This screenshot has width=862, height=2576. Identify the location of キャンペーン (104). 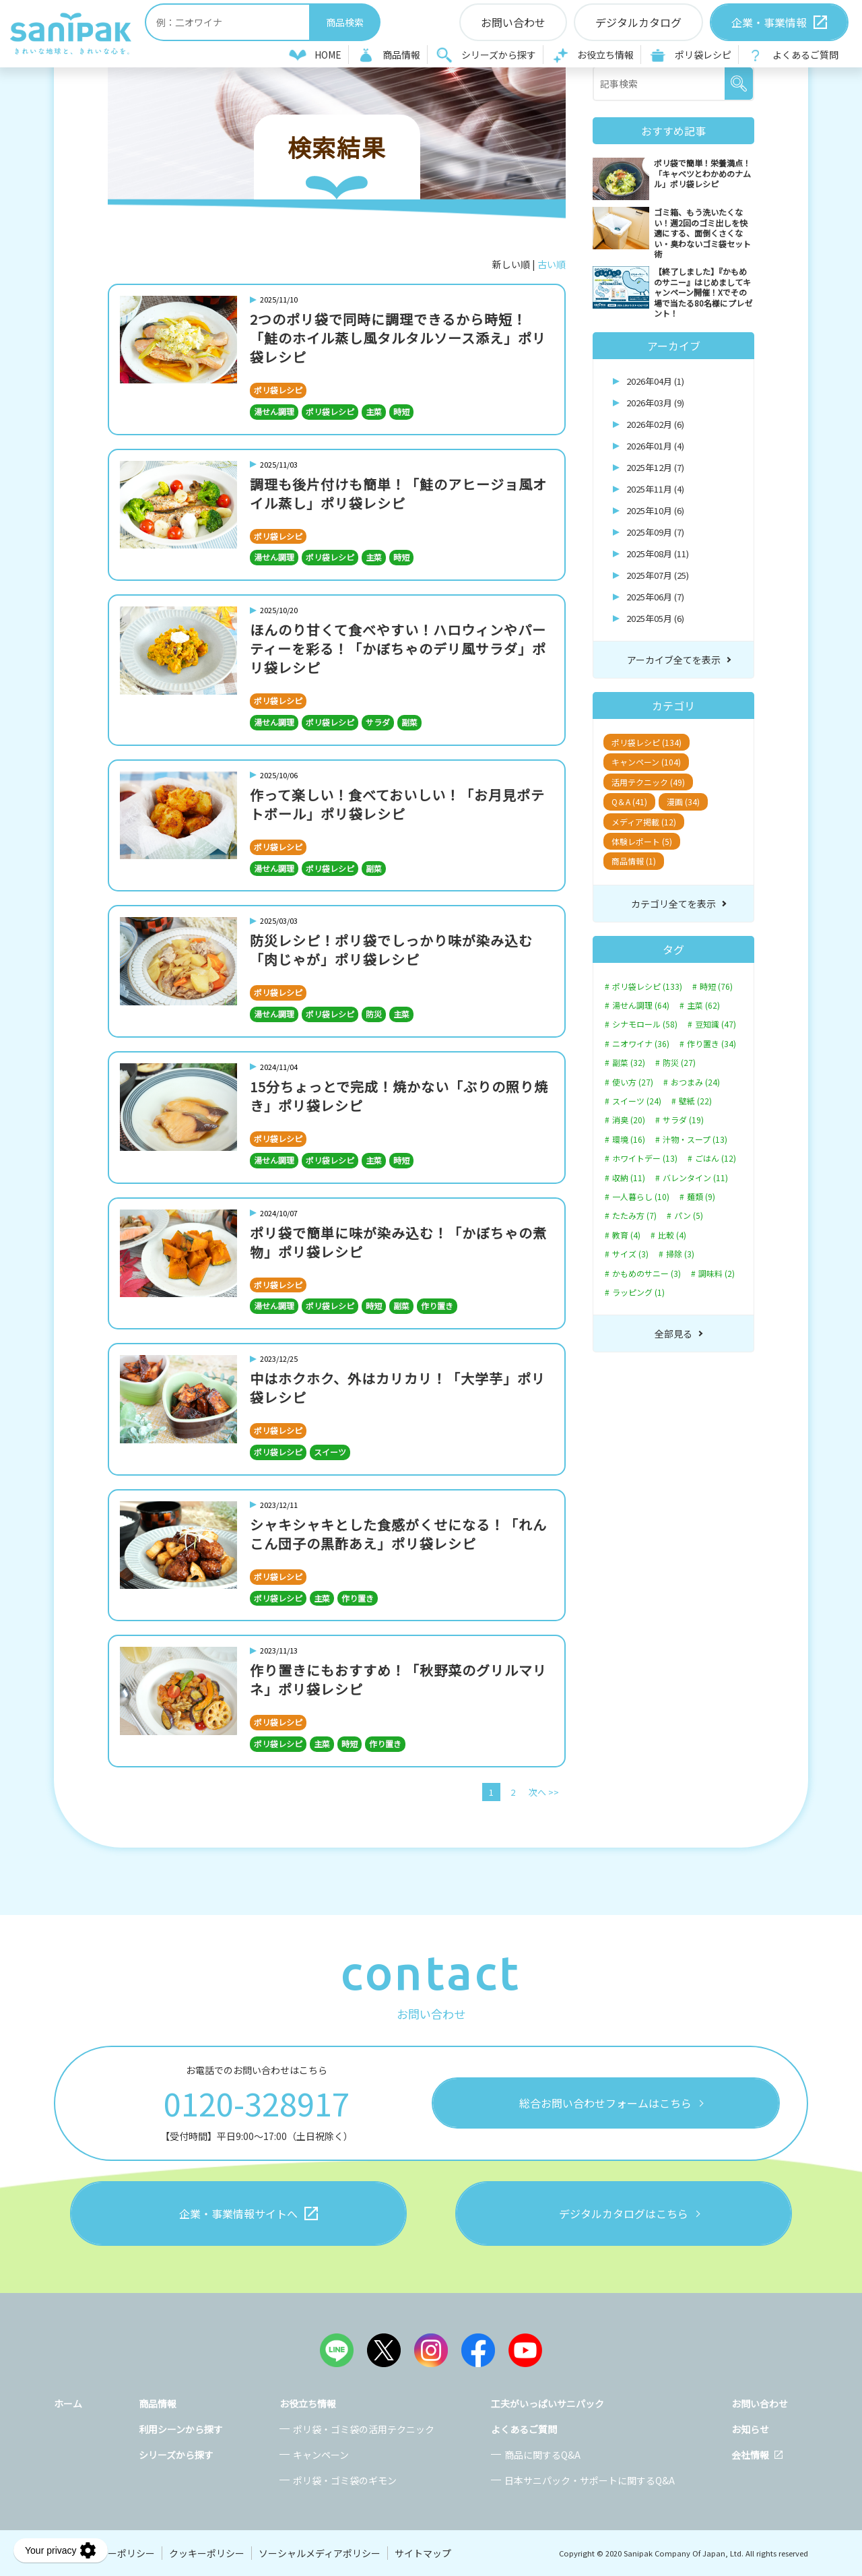
(646, 761).